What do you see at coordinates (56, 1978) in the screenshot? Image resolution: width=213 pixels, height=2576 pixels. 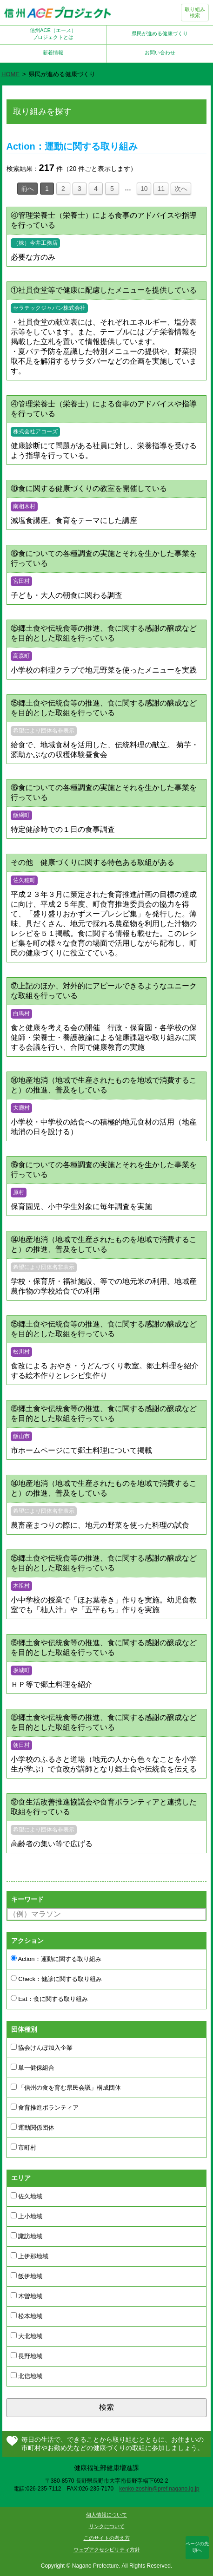 I see `Check：健診に関する取り組み` at bounding box center [56, 1978].